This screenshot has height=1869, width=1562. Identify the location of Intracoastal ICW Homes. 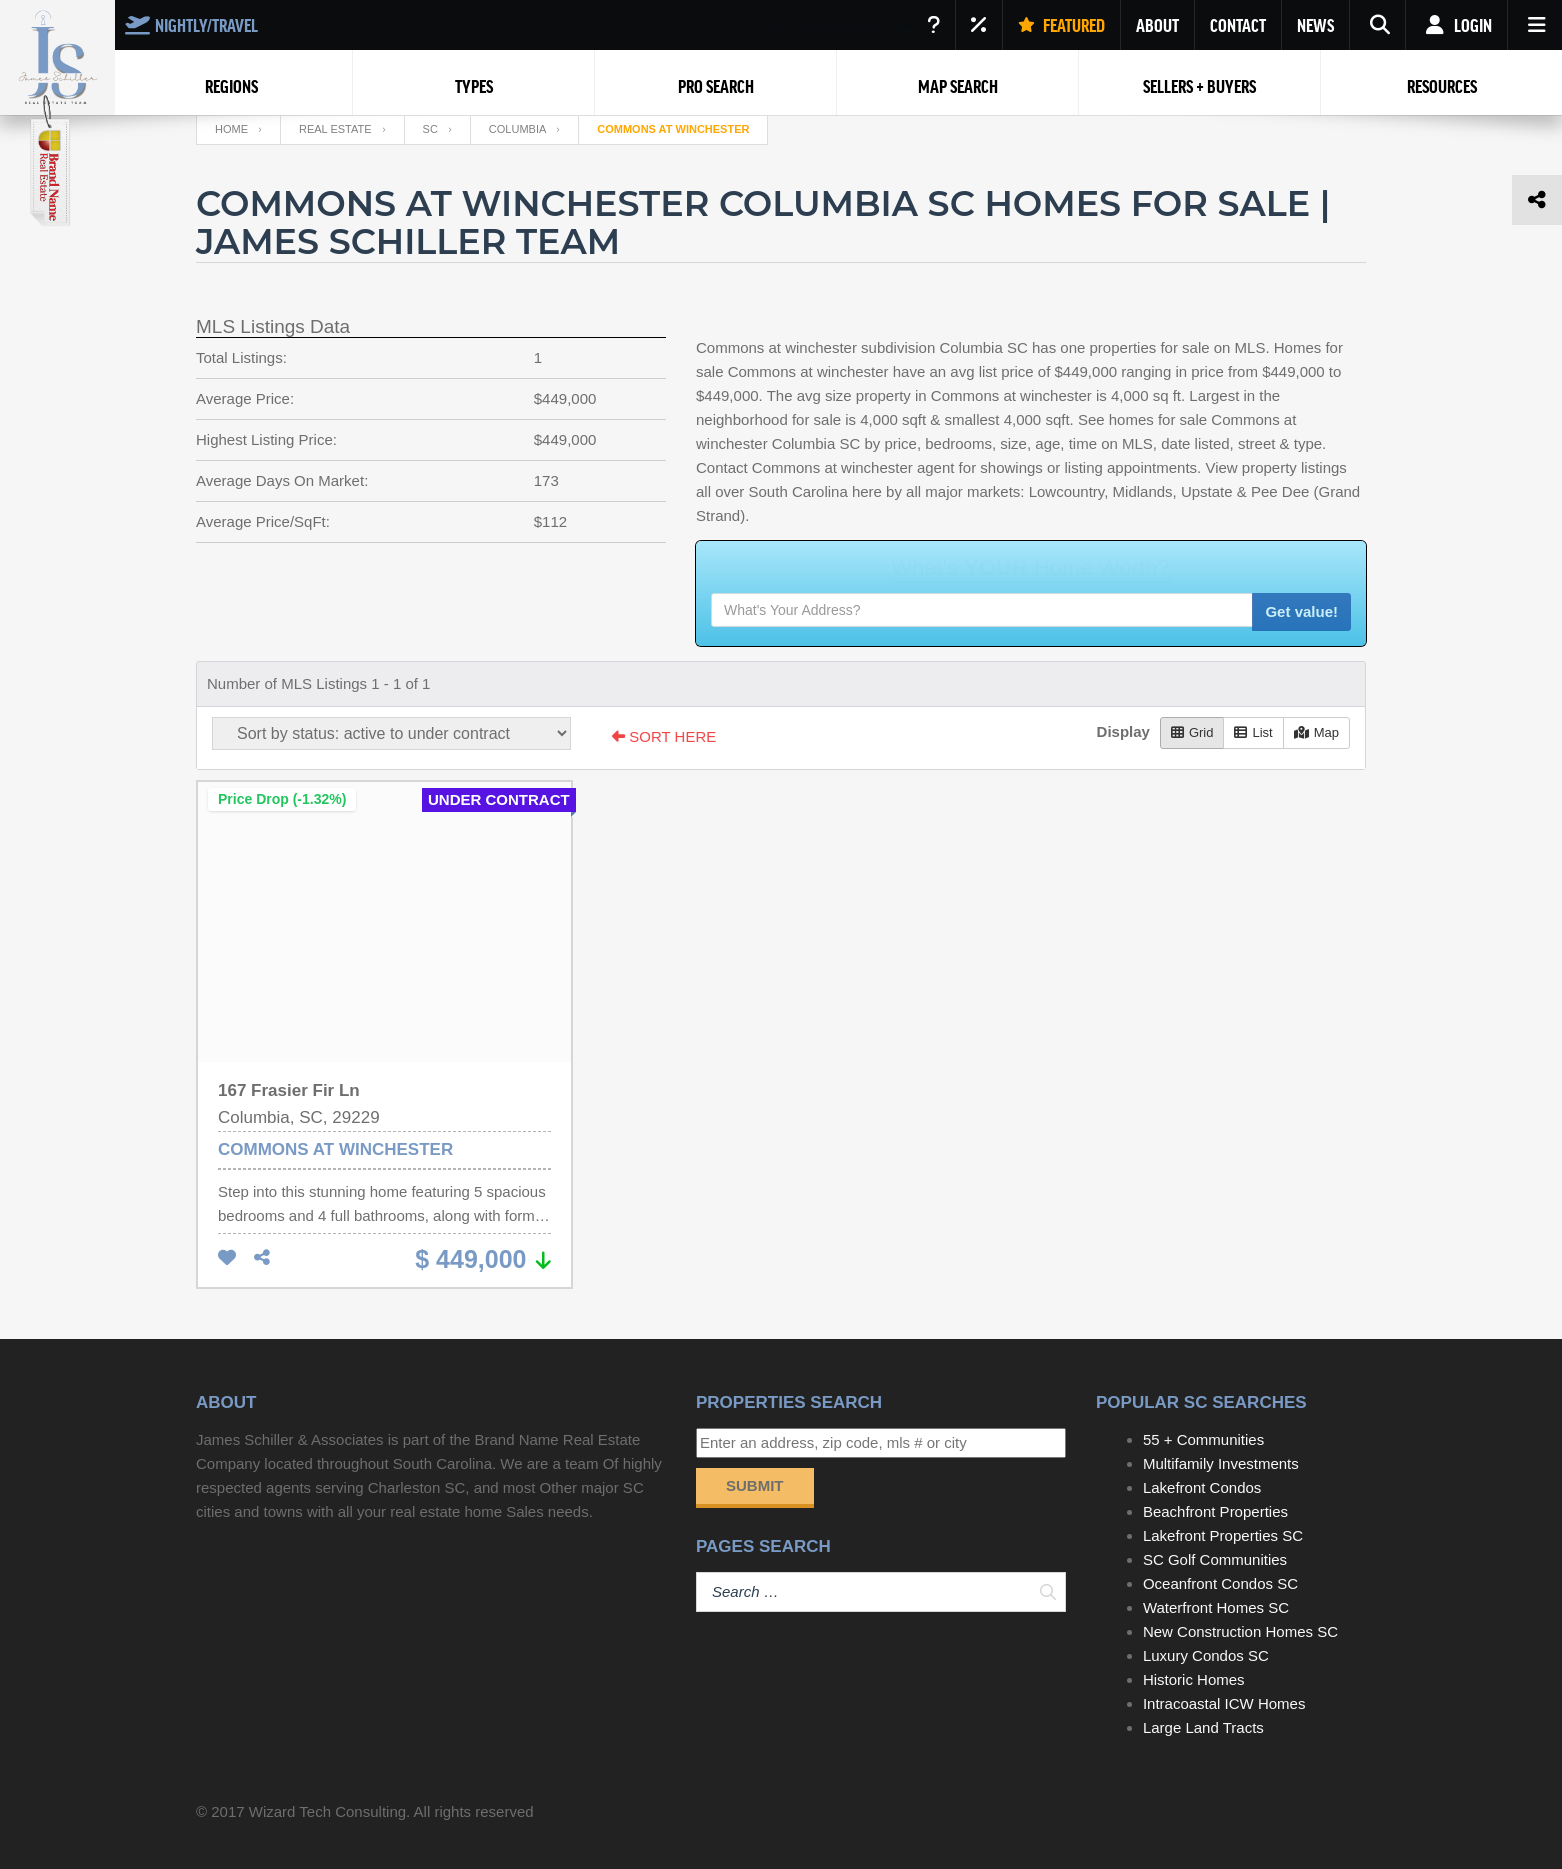
(1224, 1703).